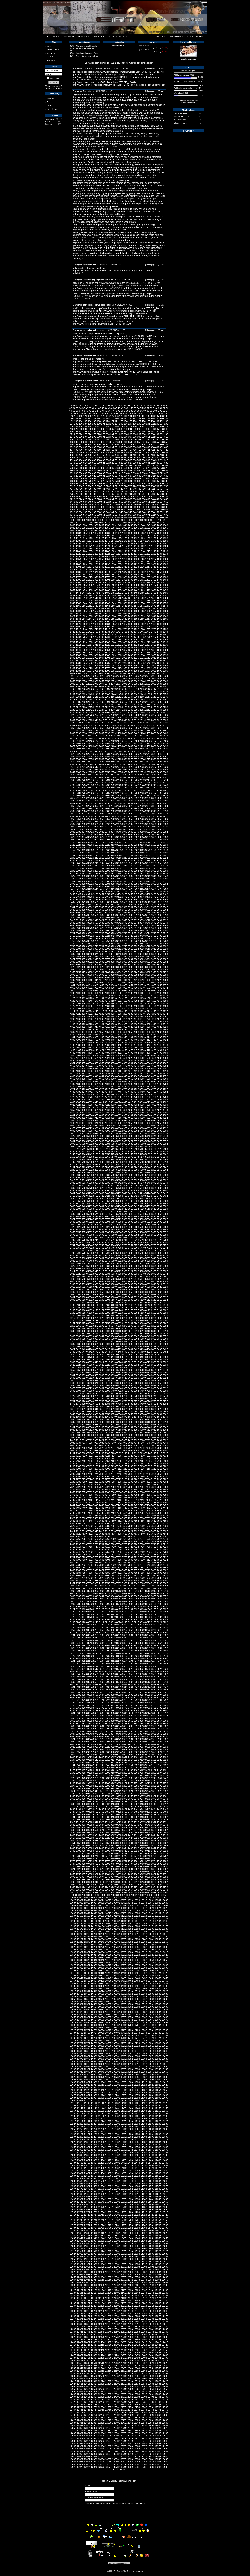 The width and height of the screenshot is (250, 2576). What do you see at coordinates (73, 746) in the screenshot?
I see `2477` at bounding box center [73, 746].